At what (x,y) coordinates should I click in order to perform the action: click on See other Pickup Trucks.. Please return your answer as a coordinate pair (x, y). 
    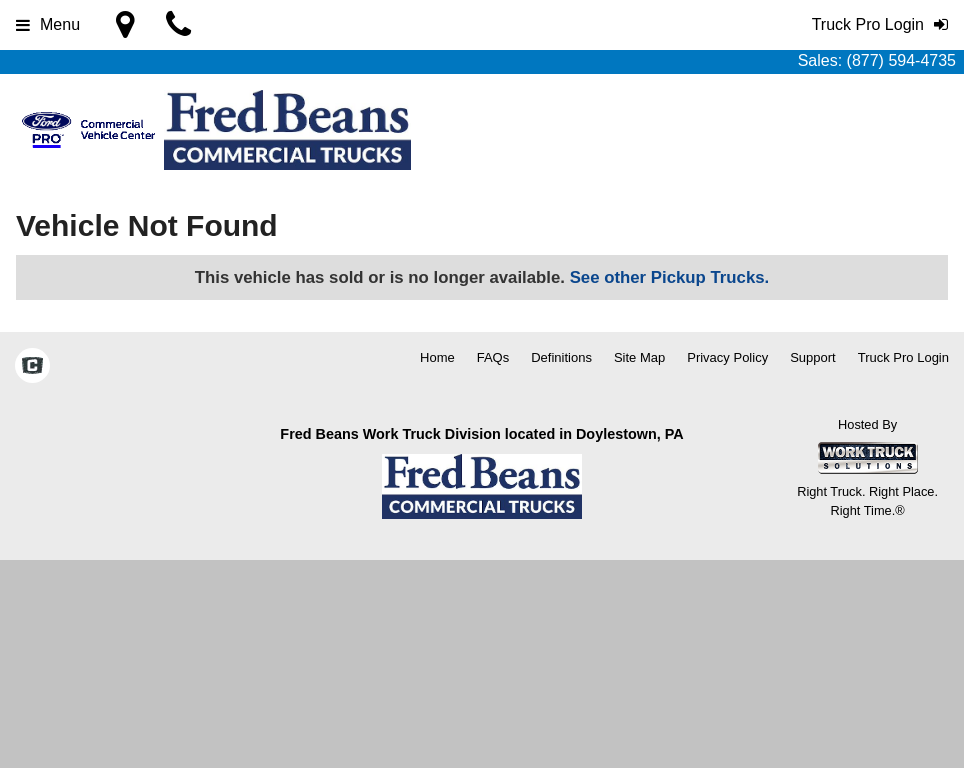
    Looking at the image, I should click on (670, 277).